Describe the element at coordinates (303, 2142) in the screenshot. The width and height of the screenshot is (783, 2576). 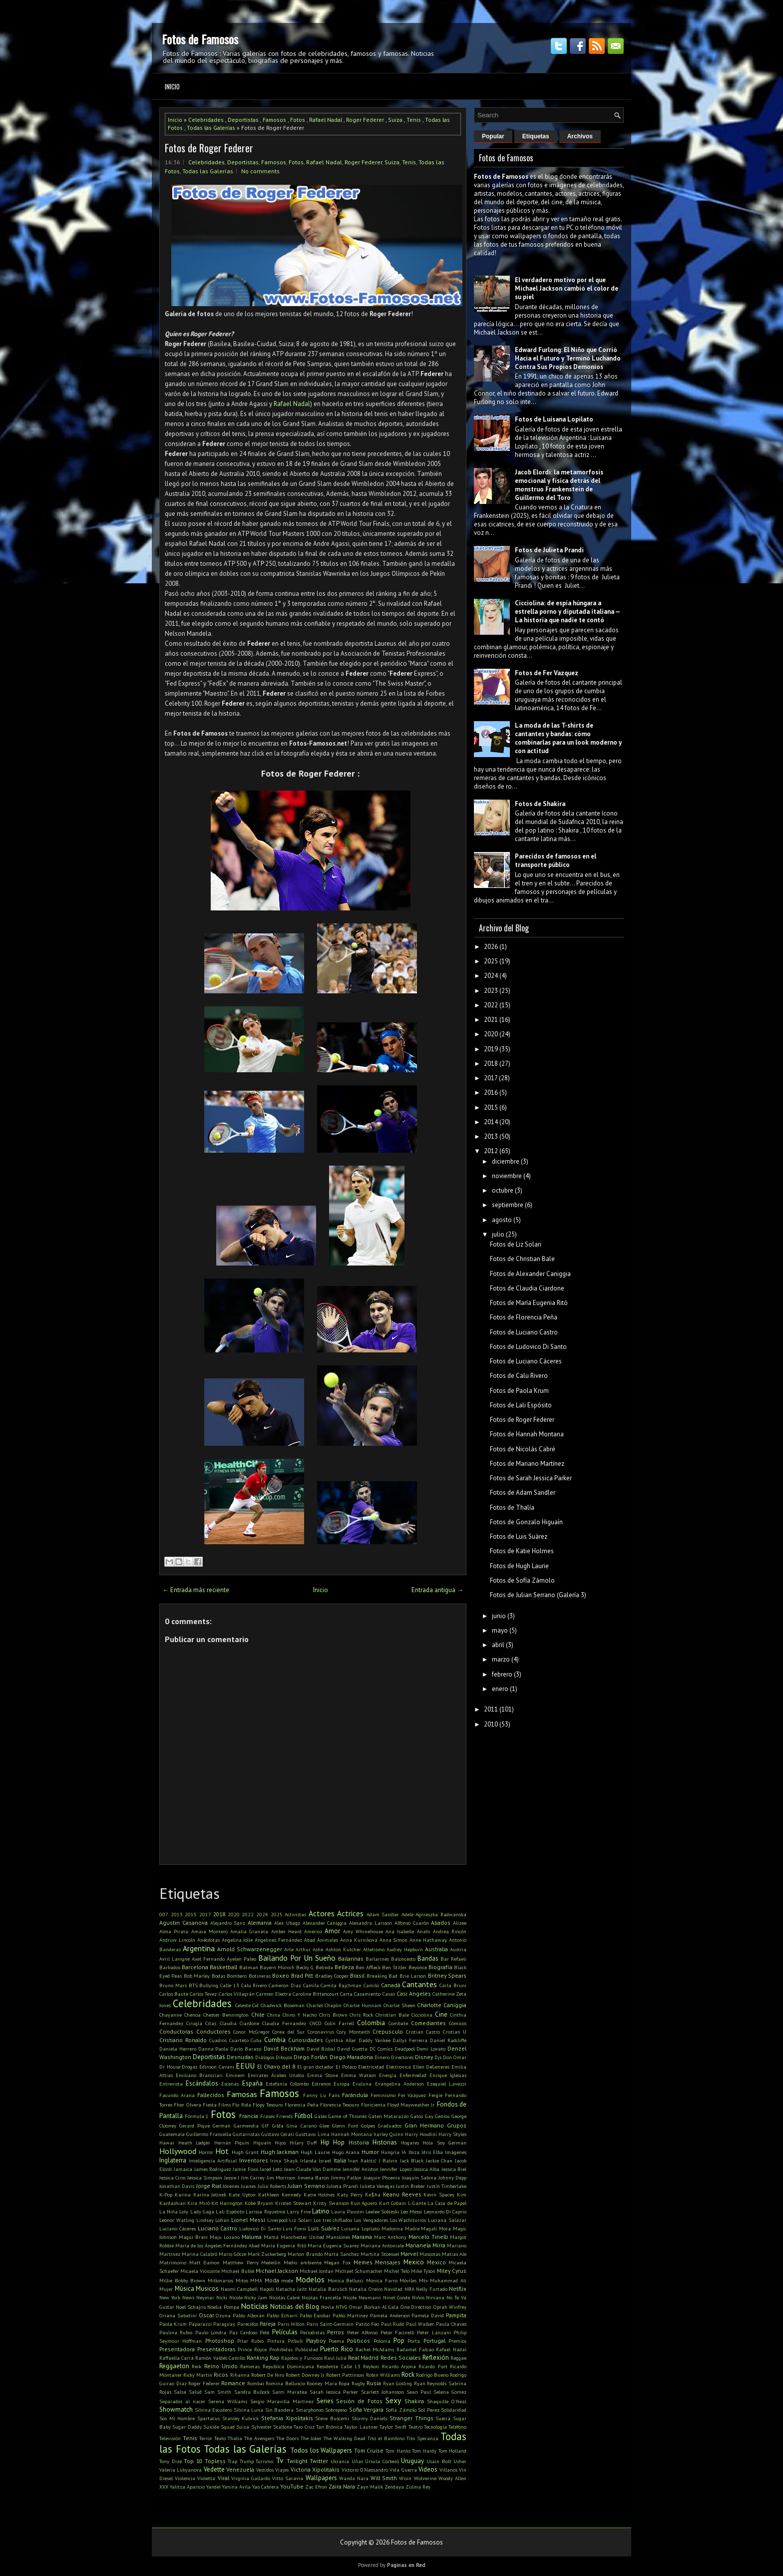
I see `Hilary Duff` at that location.